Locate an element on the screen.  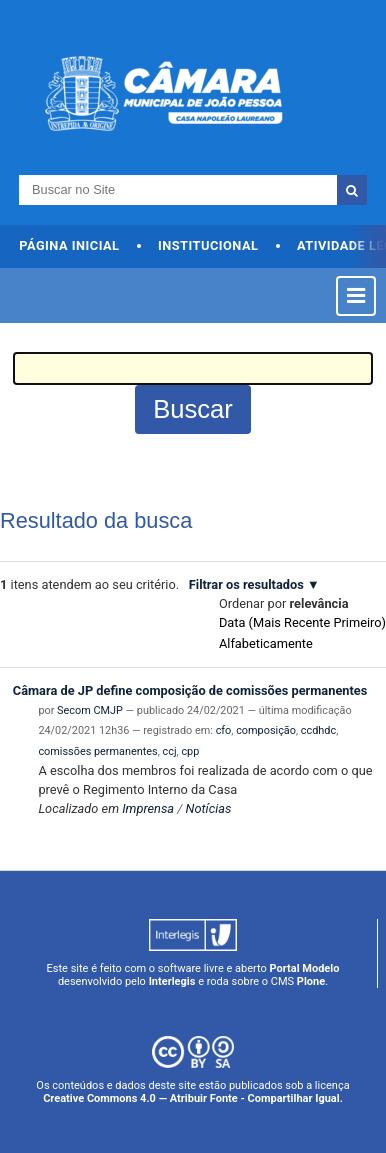
Secom CMJP is located at coordinates (90, 710).